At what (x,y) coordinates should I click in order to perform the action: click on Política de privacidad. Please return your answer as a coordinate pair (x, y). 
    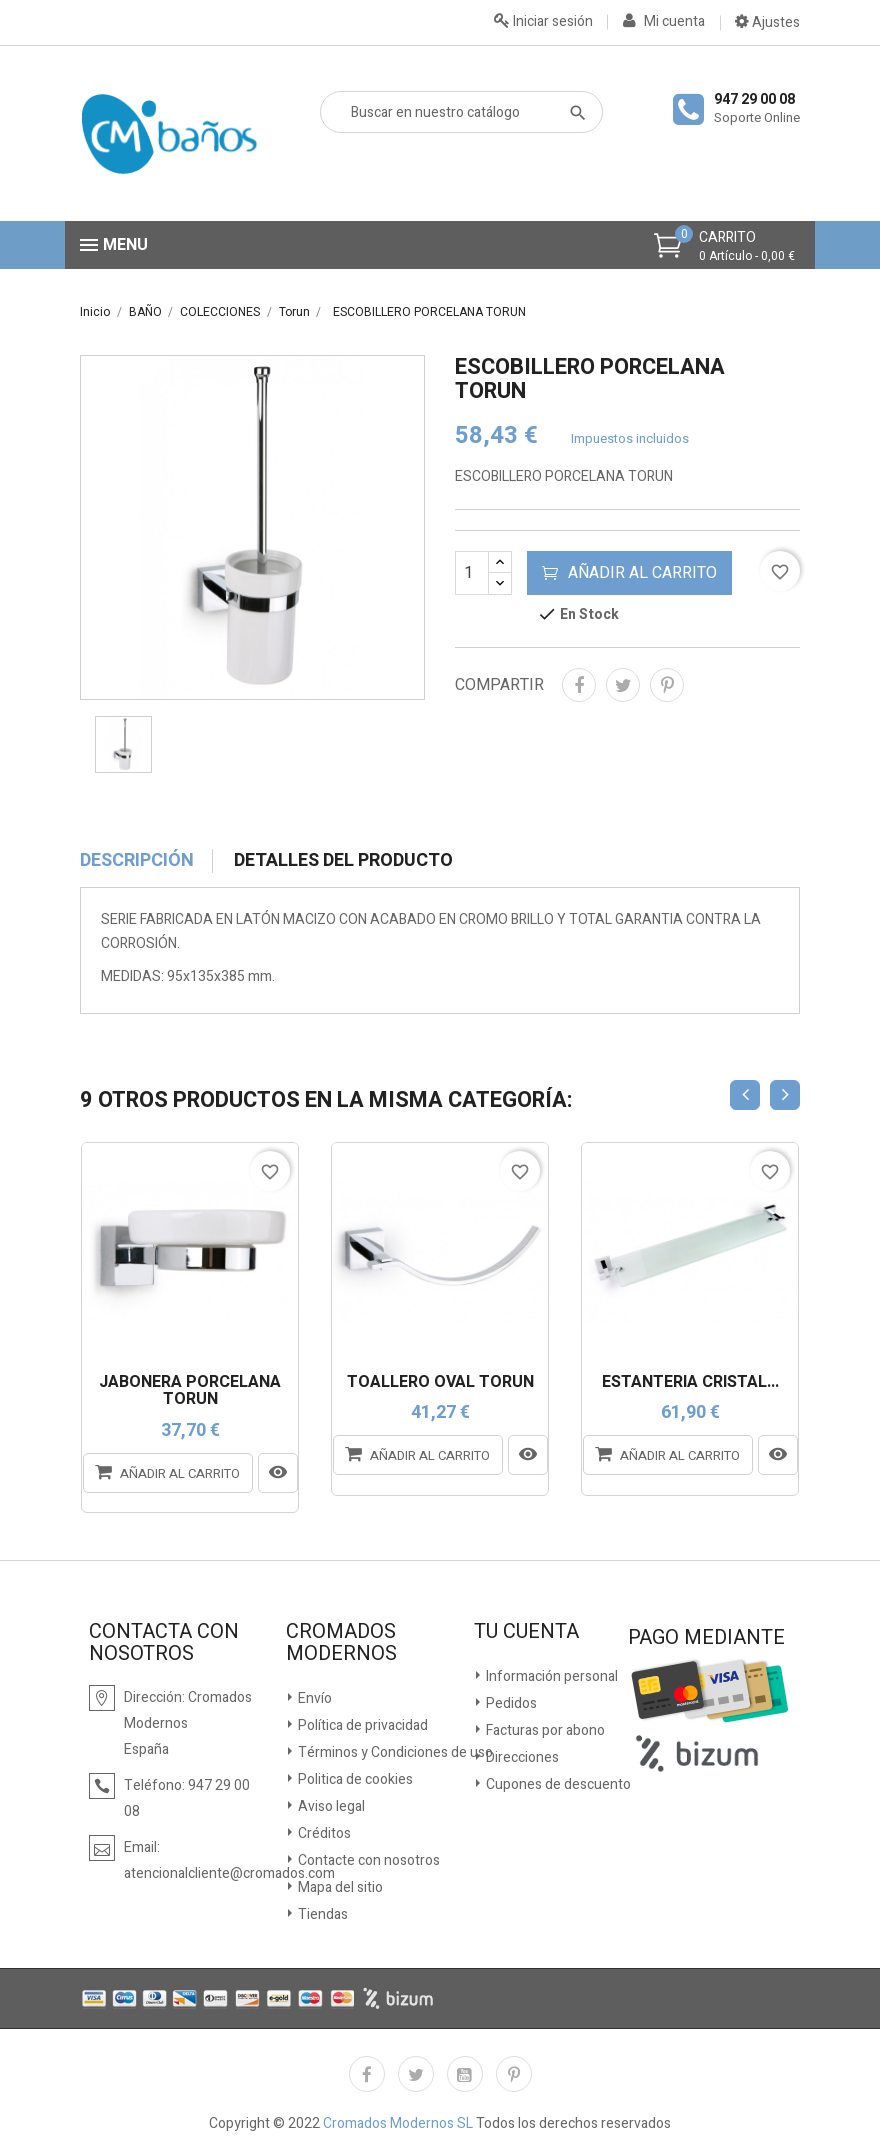
    Looking at the image, I should click on (361, 1725).